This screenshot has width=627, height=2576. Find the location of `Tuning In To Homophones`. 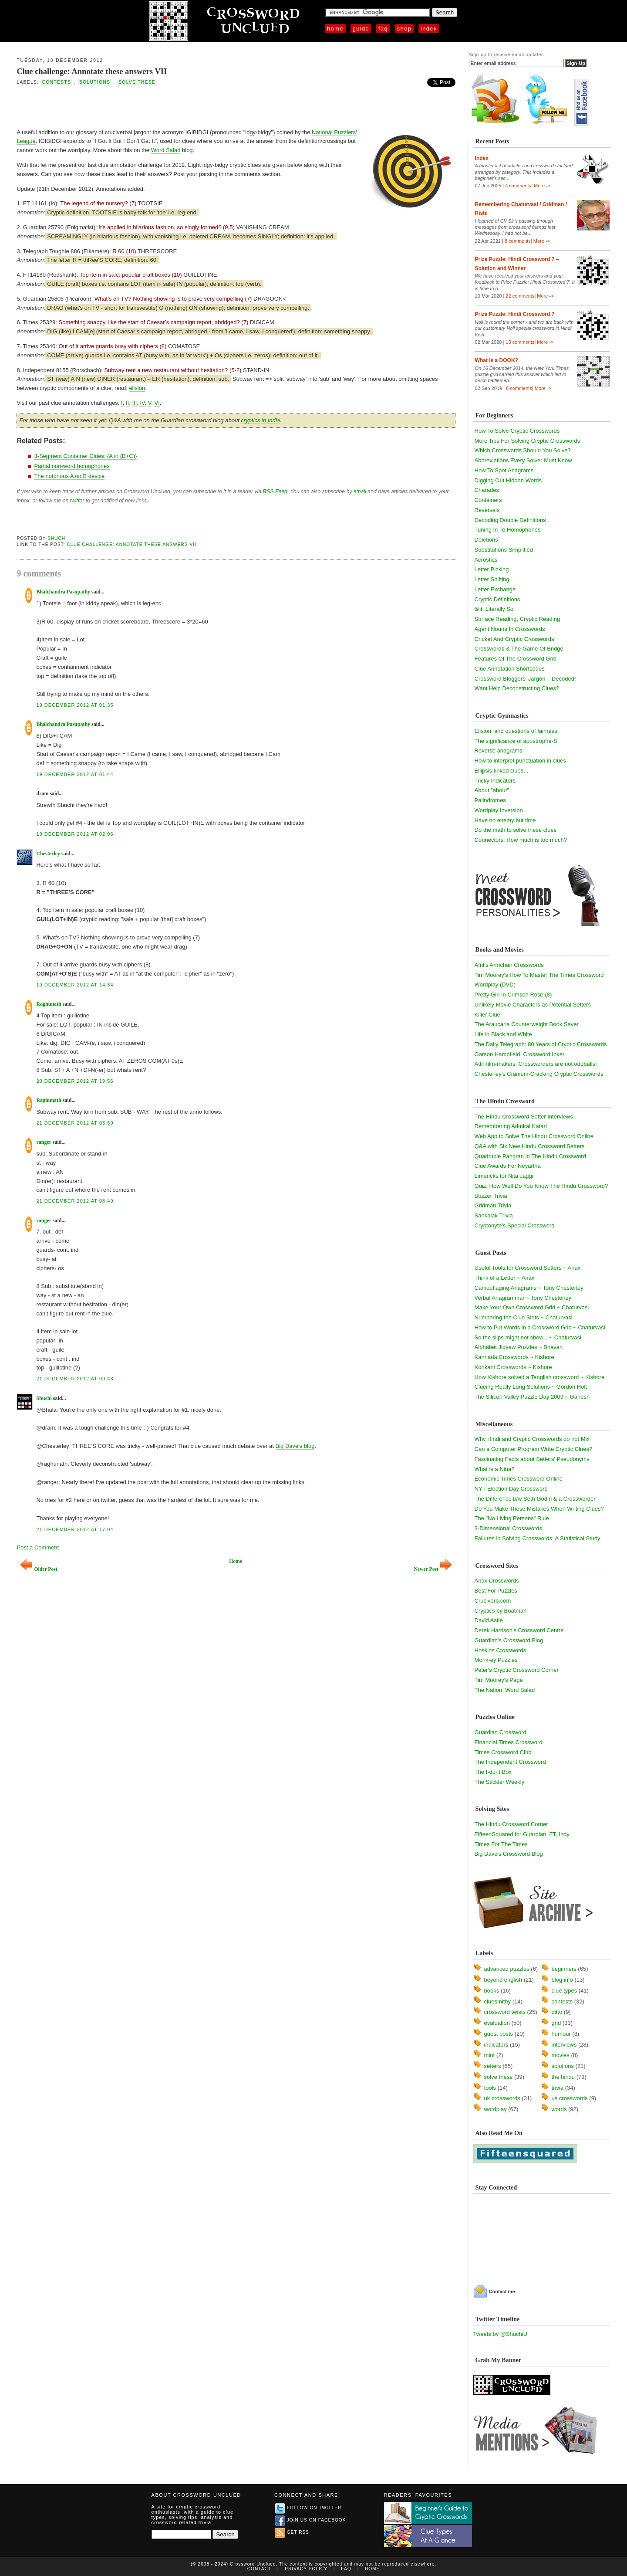

Tuning In To Homophones is located at coordinates (508, 529).